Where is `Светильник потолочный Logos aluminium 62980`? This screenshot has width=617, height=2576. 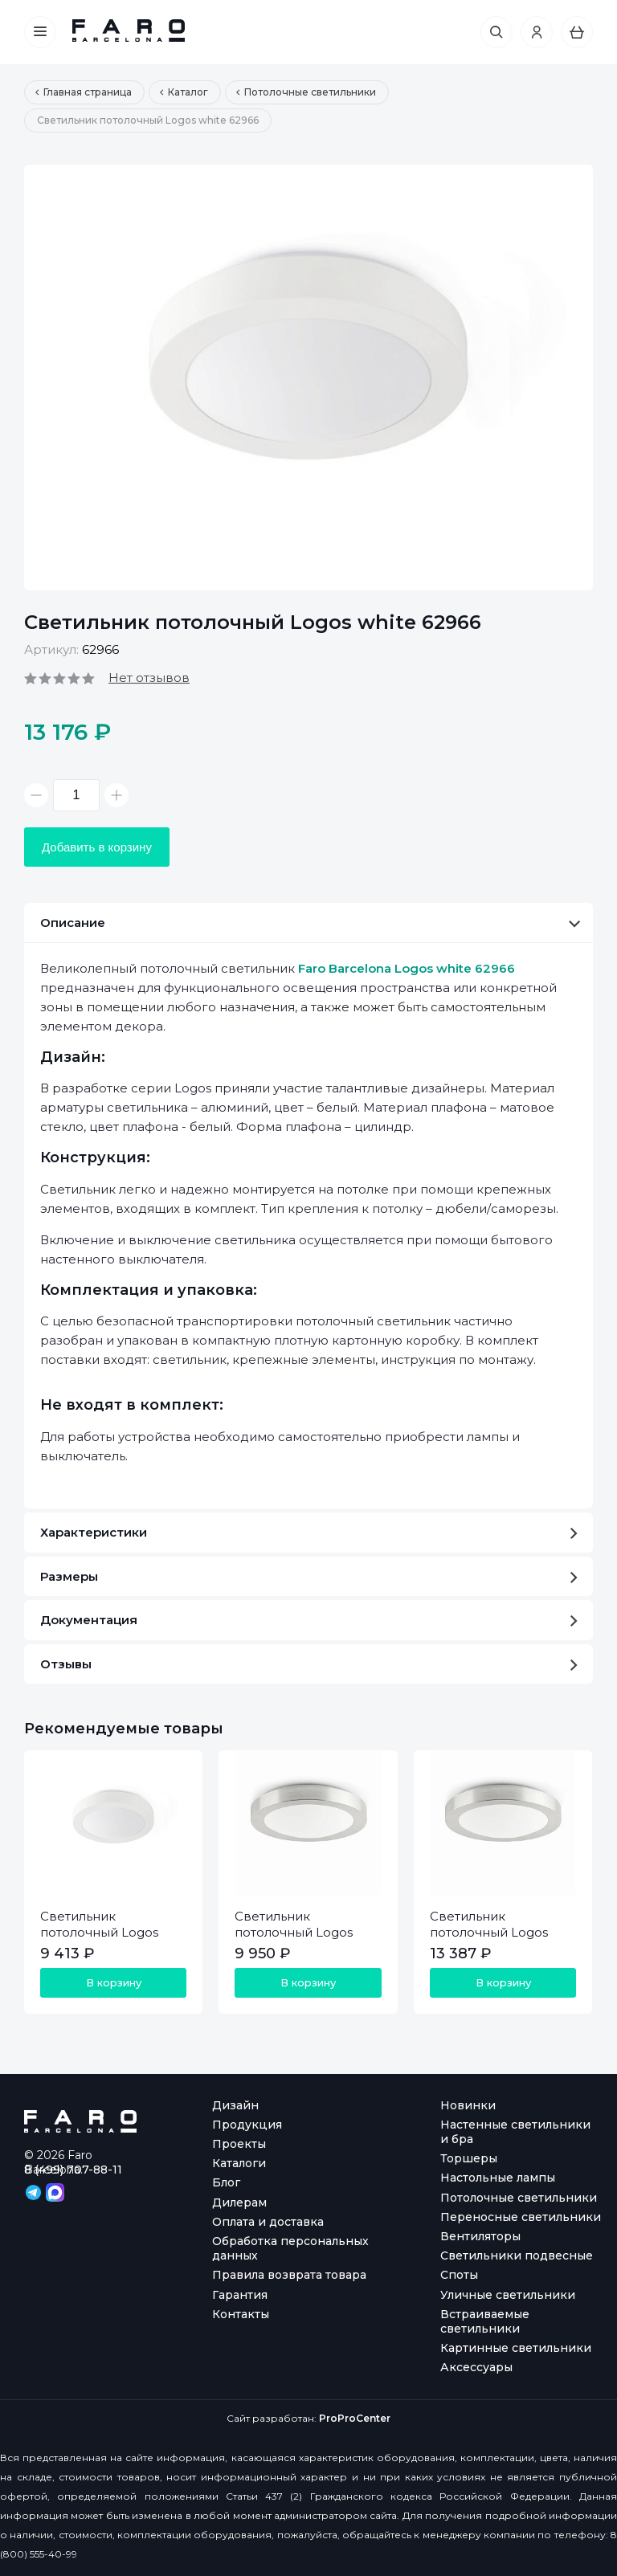 Светильник потолочный Logos aluminium 62980 is located at coordinates (294, 1932).